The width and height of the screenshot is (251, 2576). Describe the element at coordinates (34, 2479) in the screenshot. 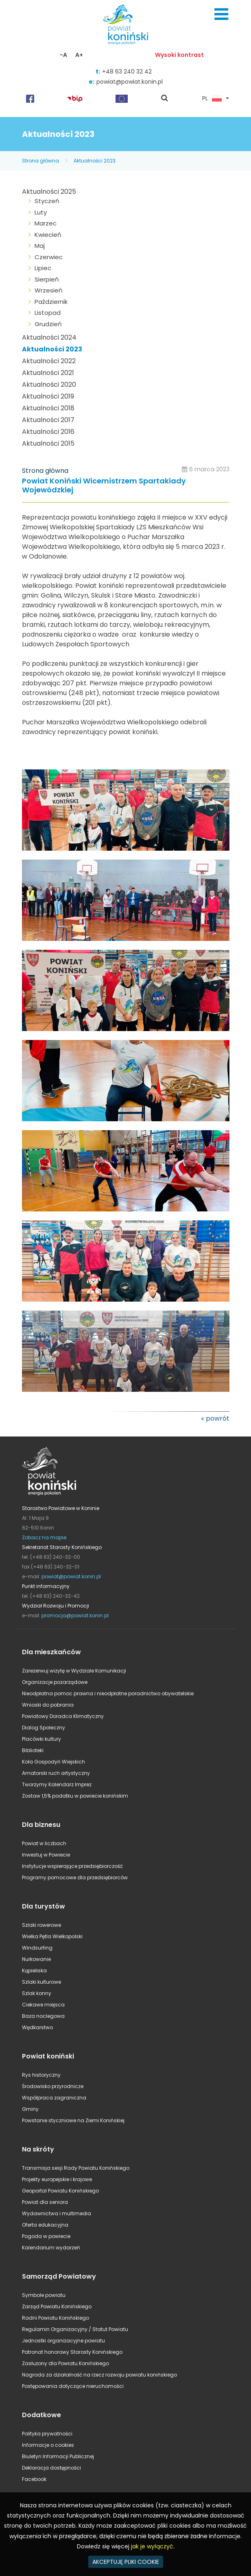

I see `Facebook` at that location.